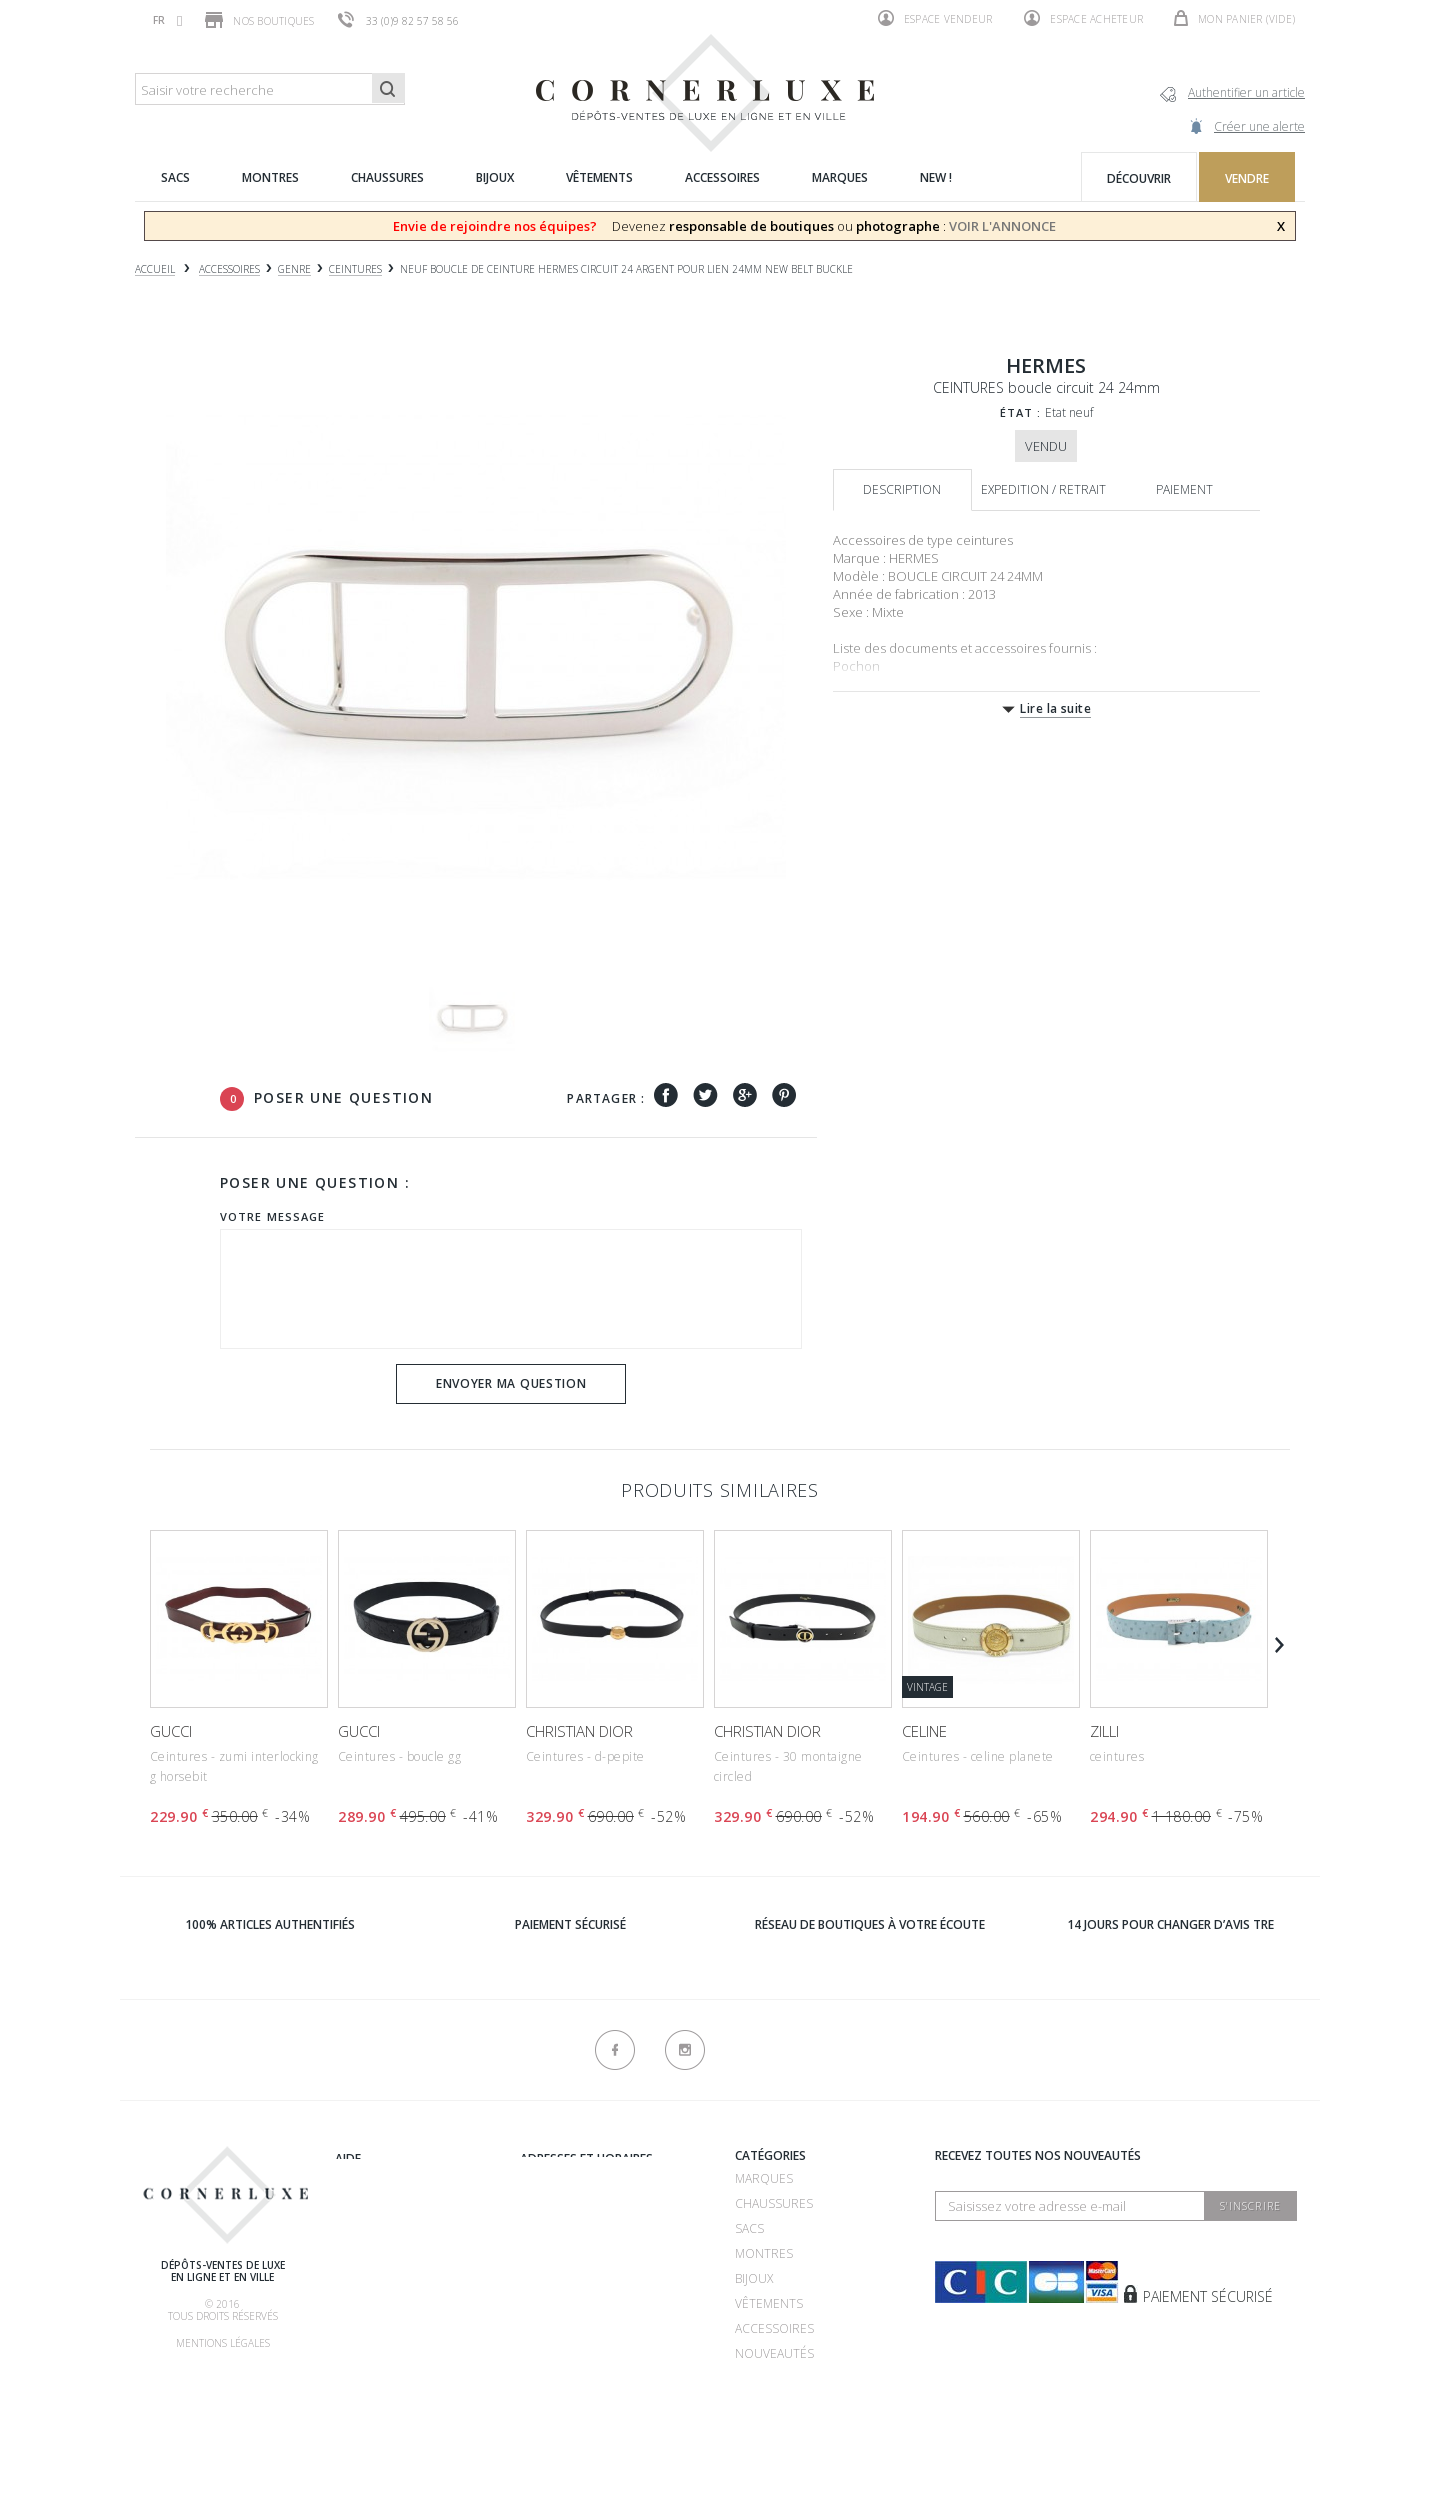 The height and width of the screenshot is (2508, 1440). Describe the element at coordinates (423, 2357) in the screenshot. I see `Livraison, retrait & retour` at that location.